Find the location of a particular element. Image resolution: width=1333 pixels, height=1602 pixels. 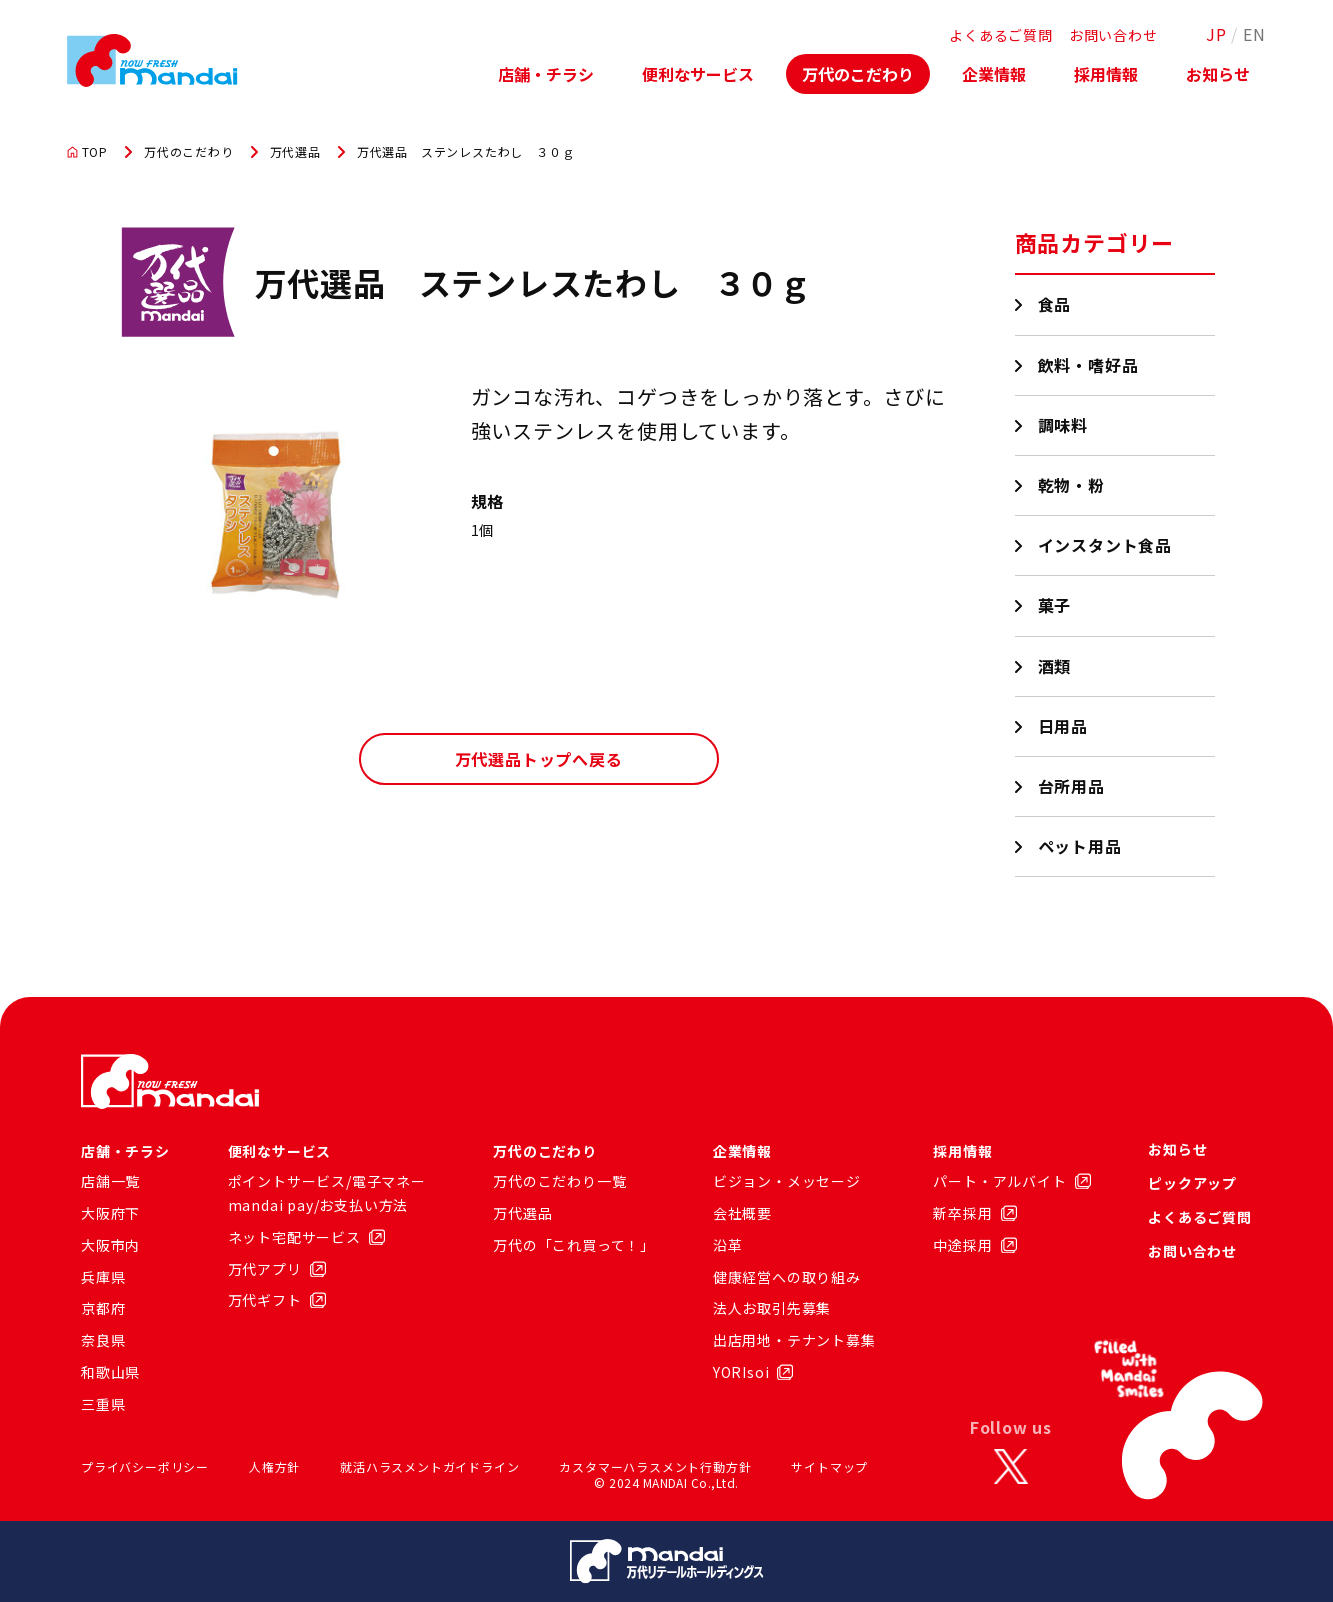

ペット用品 is located at coordinates (1080, 846).